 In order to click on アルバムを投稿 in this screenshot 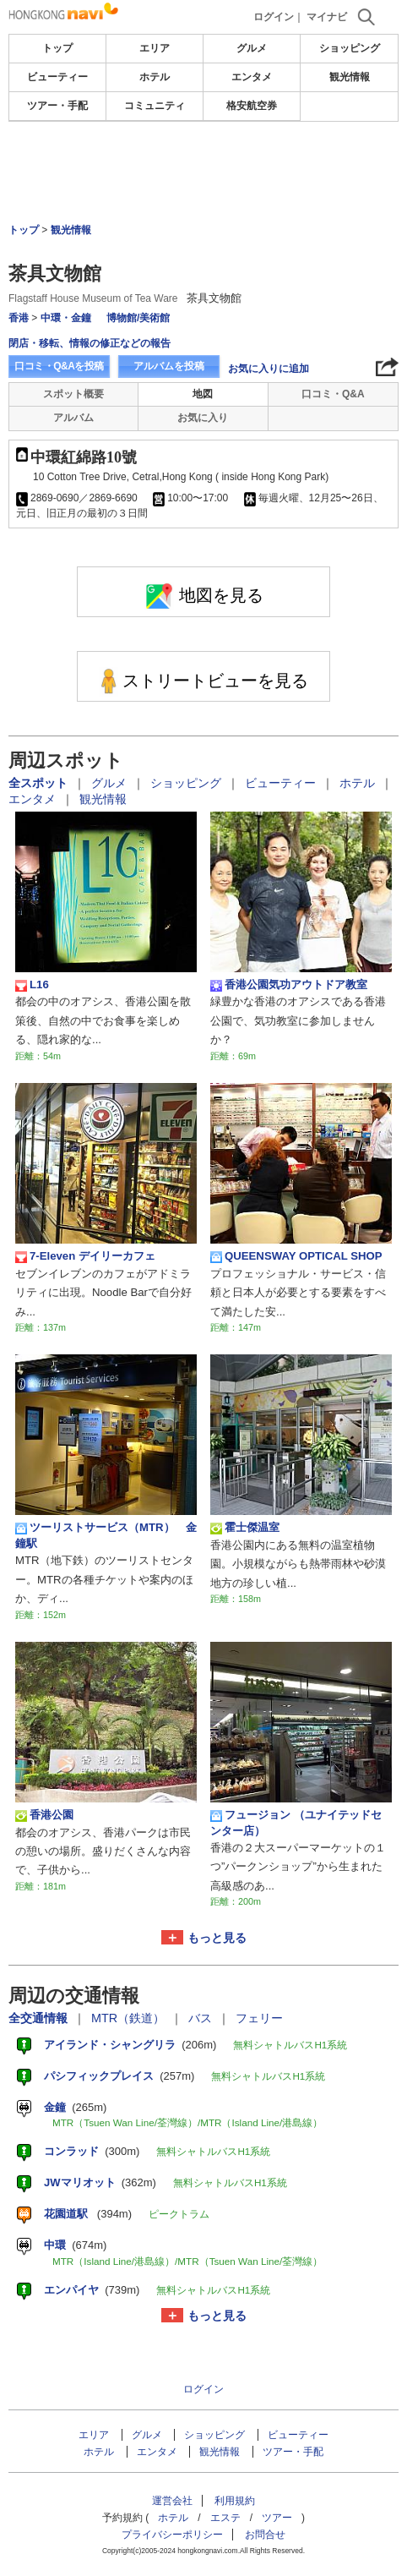, I will do `click(168, 366)`.